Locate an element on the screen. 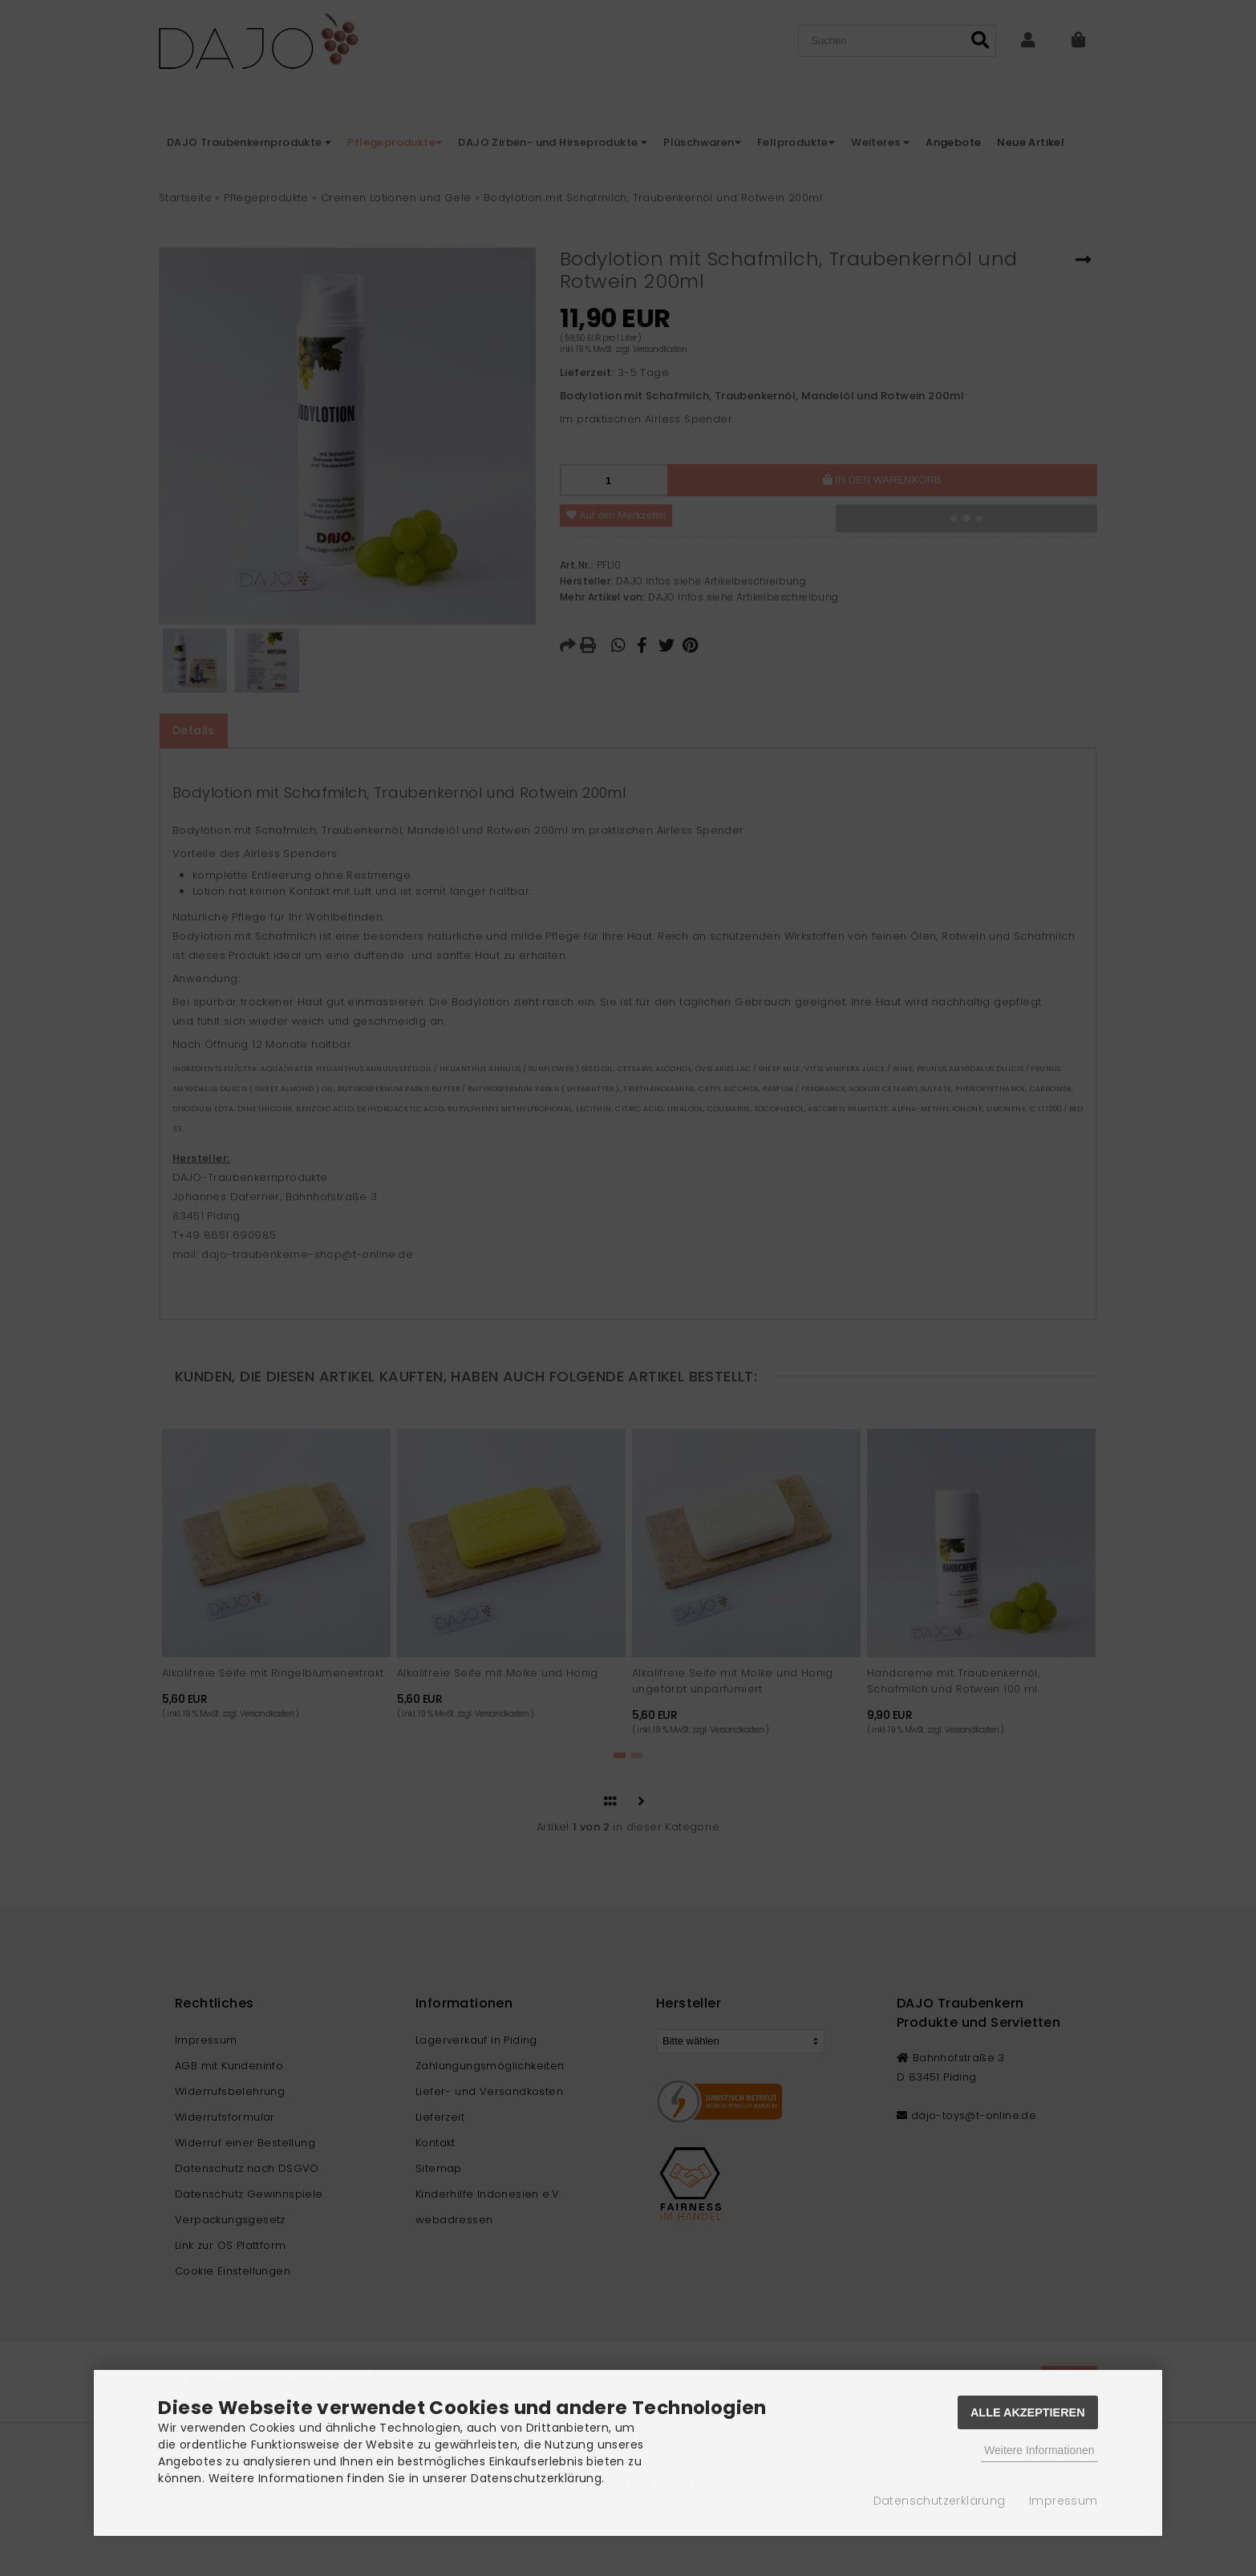  Weitere Informationen is located at coordinates (1039, 2450).